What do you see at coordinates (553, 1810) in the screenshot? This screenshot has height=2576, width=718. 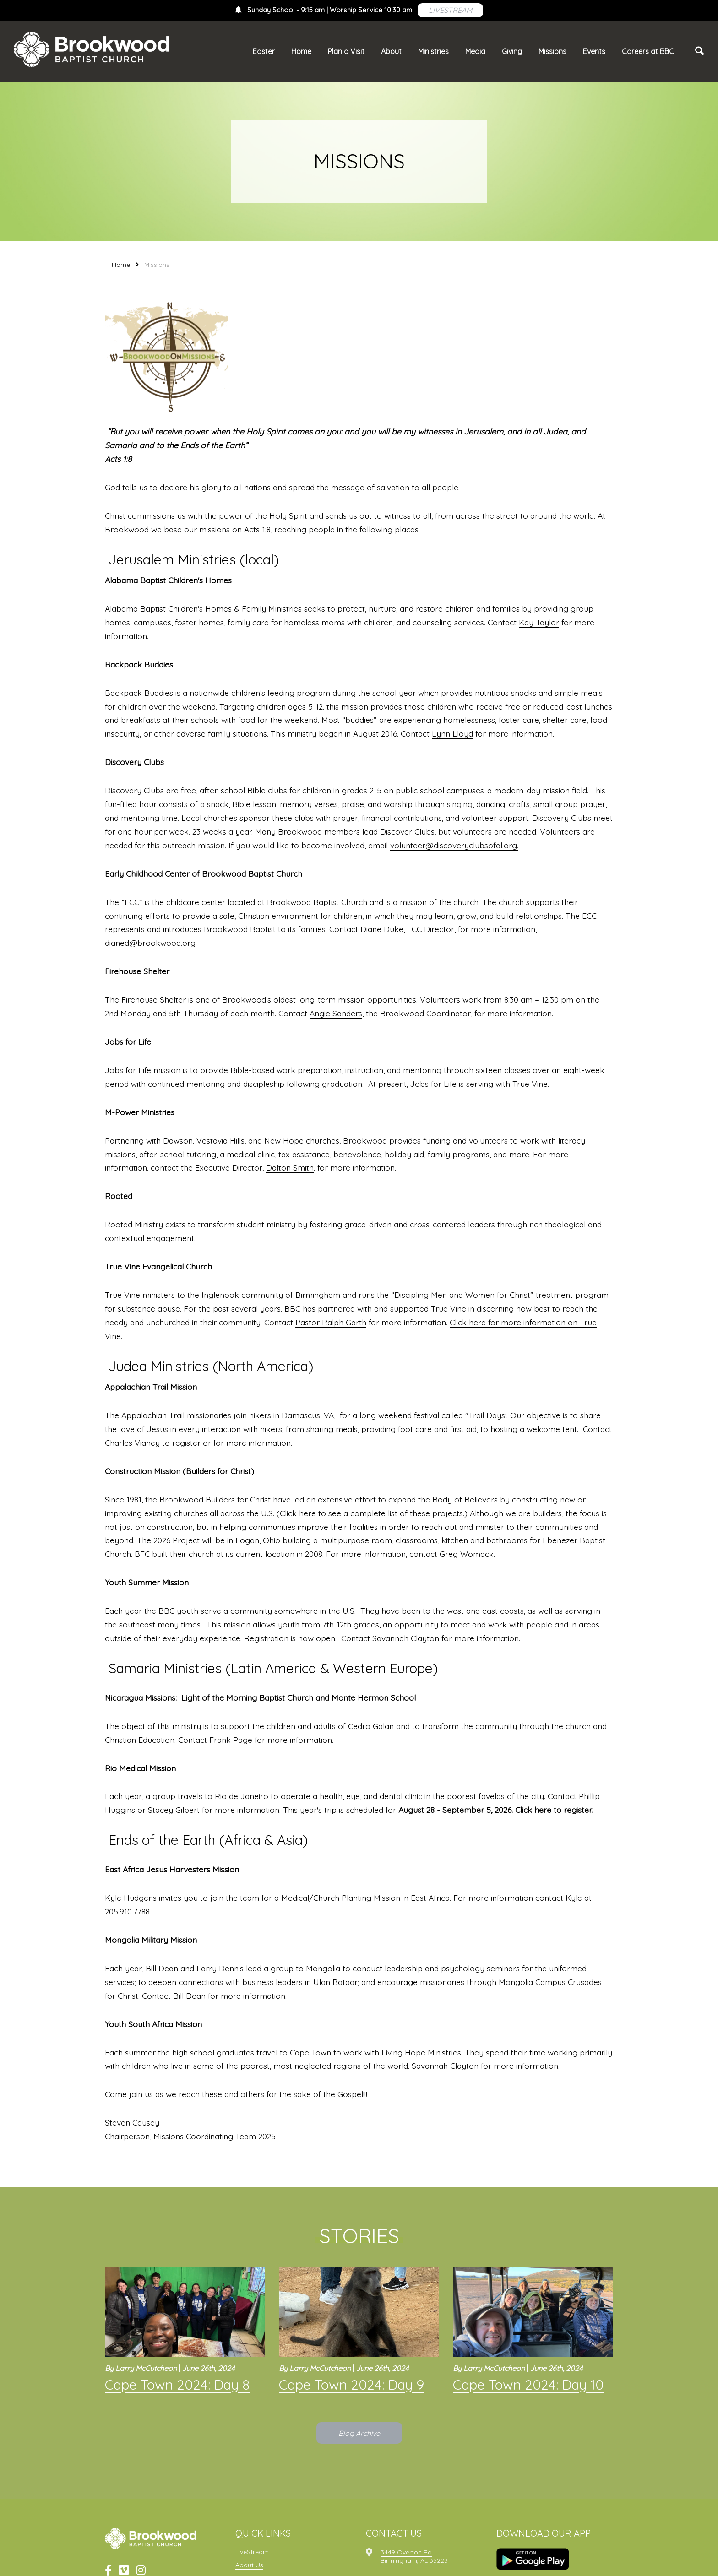 I see `Click here to register` at bounding box center [553, 1810].